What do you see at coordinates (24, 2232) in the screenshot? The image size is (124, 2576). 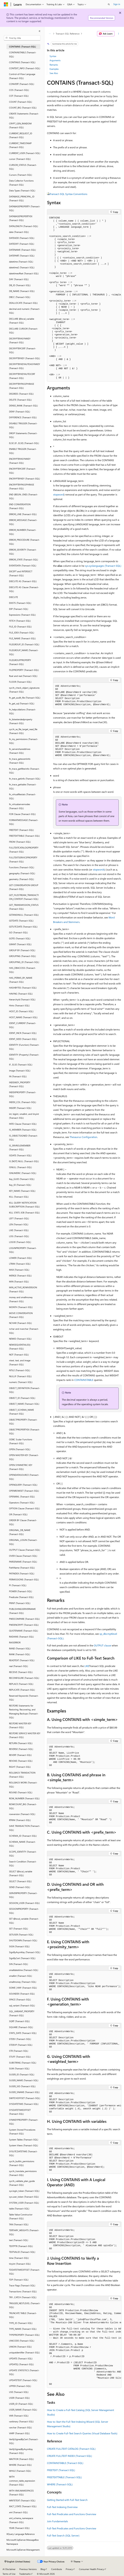 I see `TERTIARY_WEIGHTS (Transact-SQL) [treeitem]` at bounding box center [24, 2232].